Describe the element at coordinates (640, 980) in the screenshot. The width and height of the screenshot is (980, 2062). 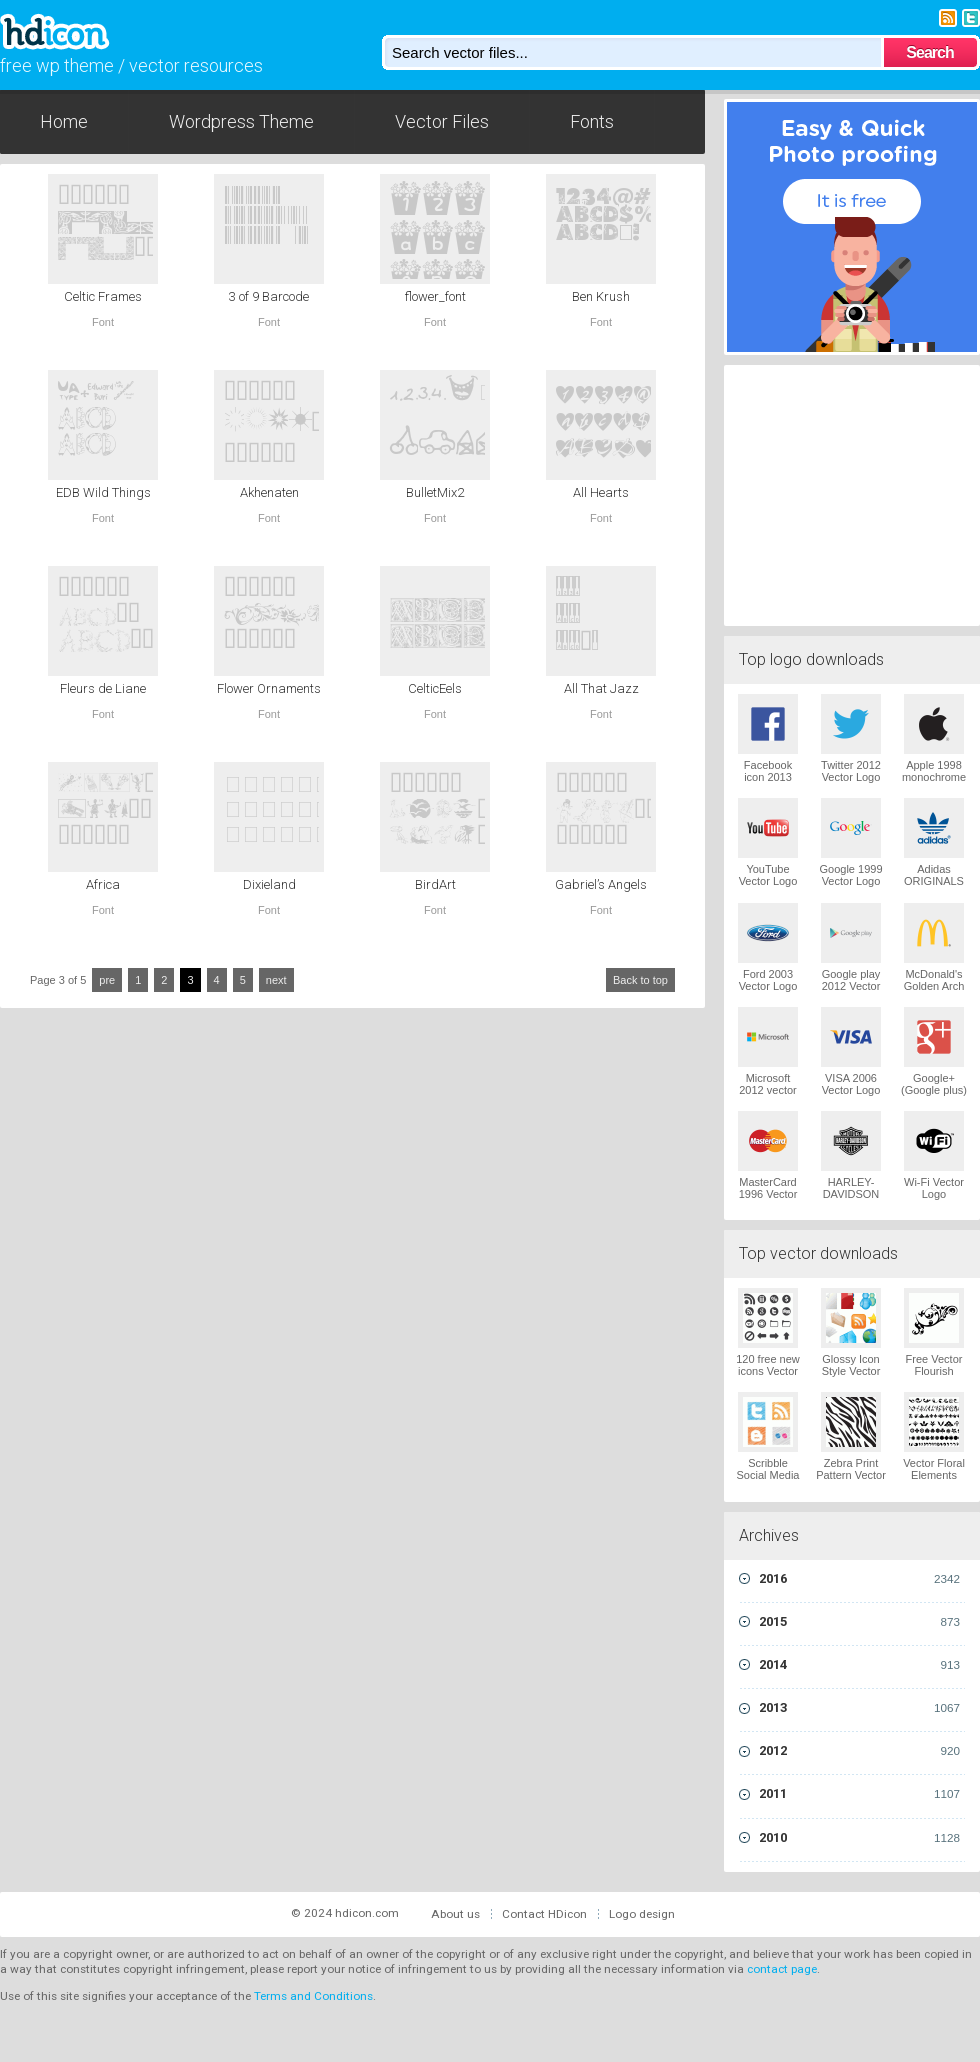
I see `Back to top` at that location.